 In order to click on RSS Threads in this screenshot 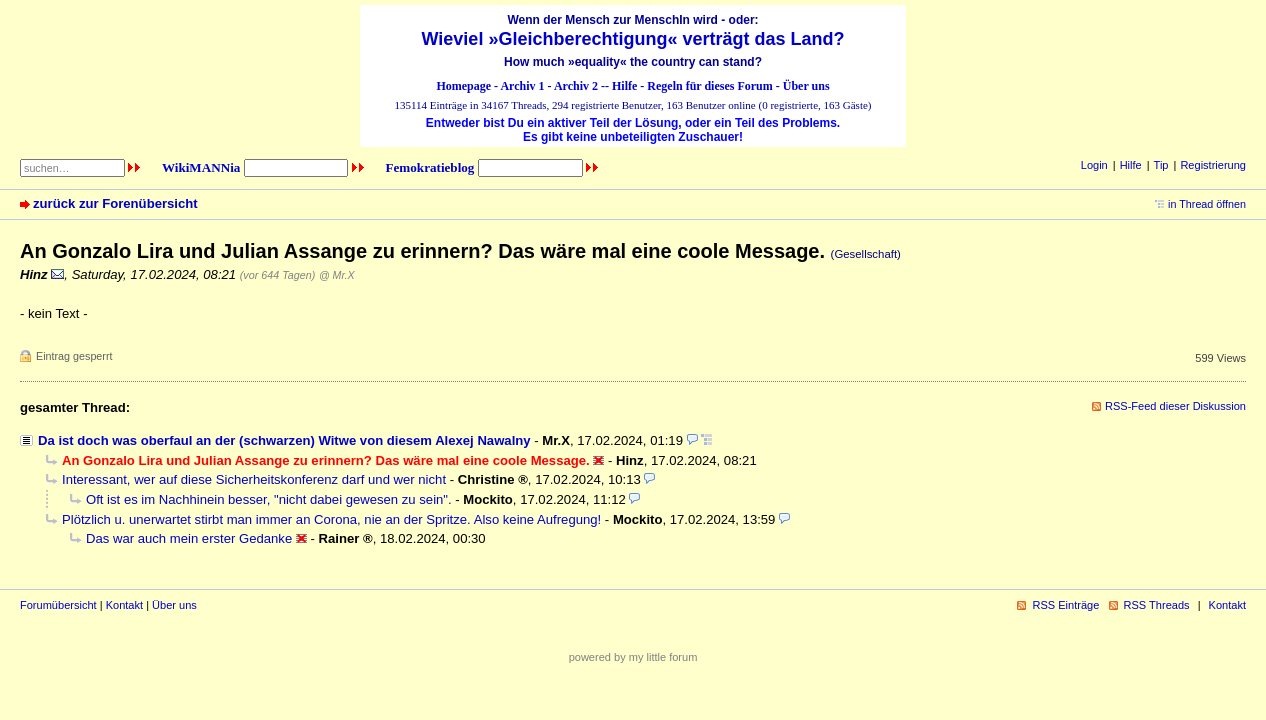, I will do `click(1157, 605)`.